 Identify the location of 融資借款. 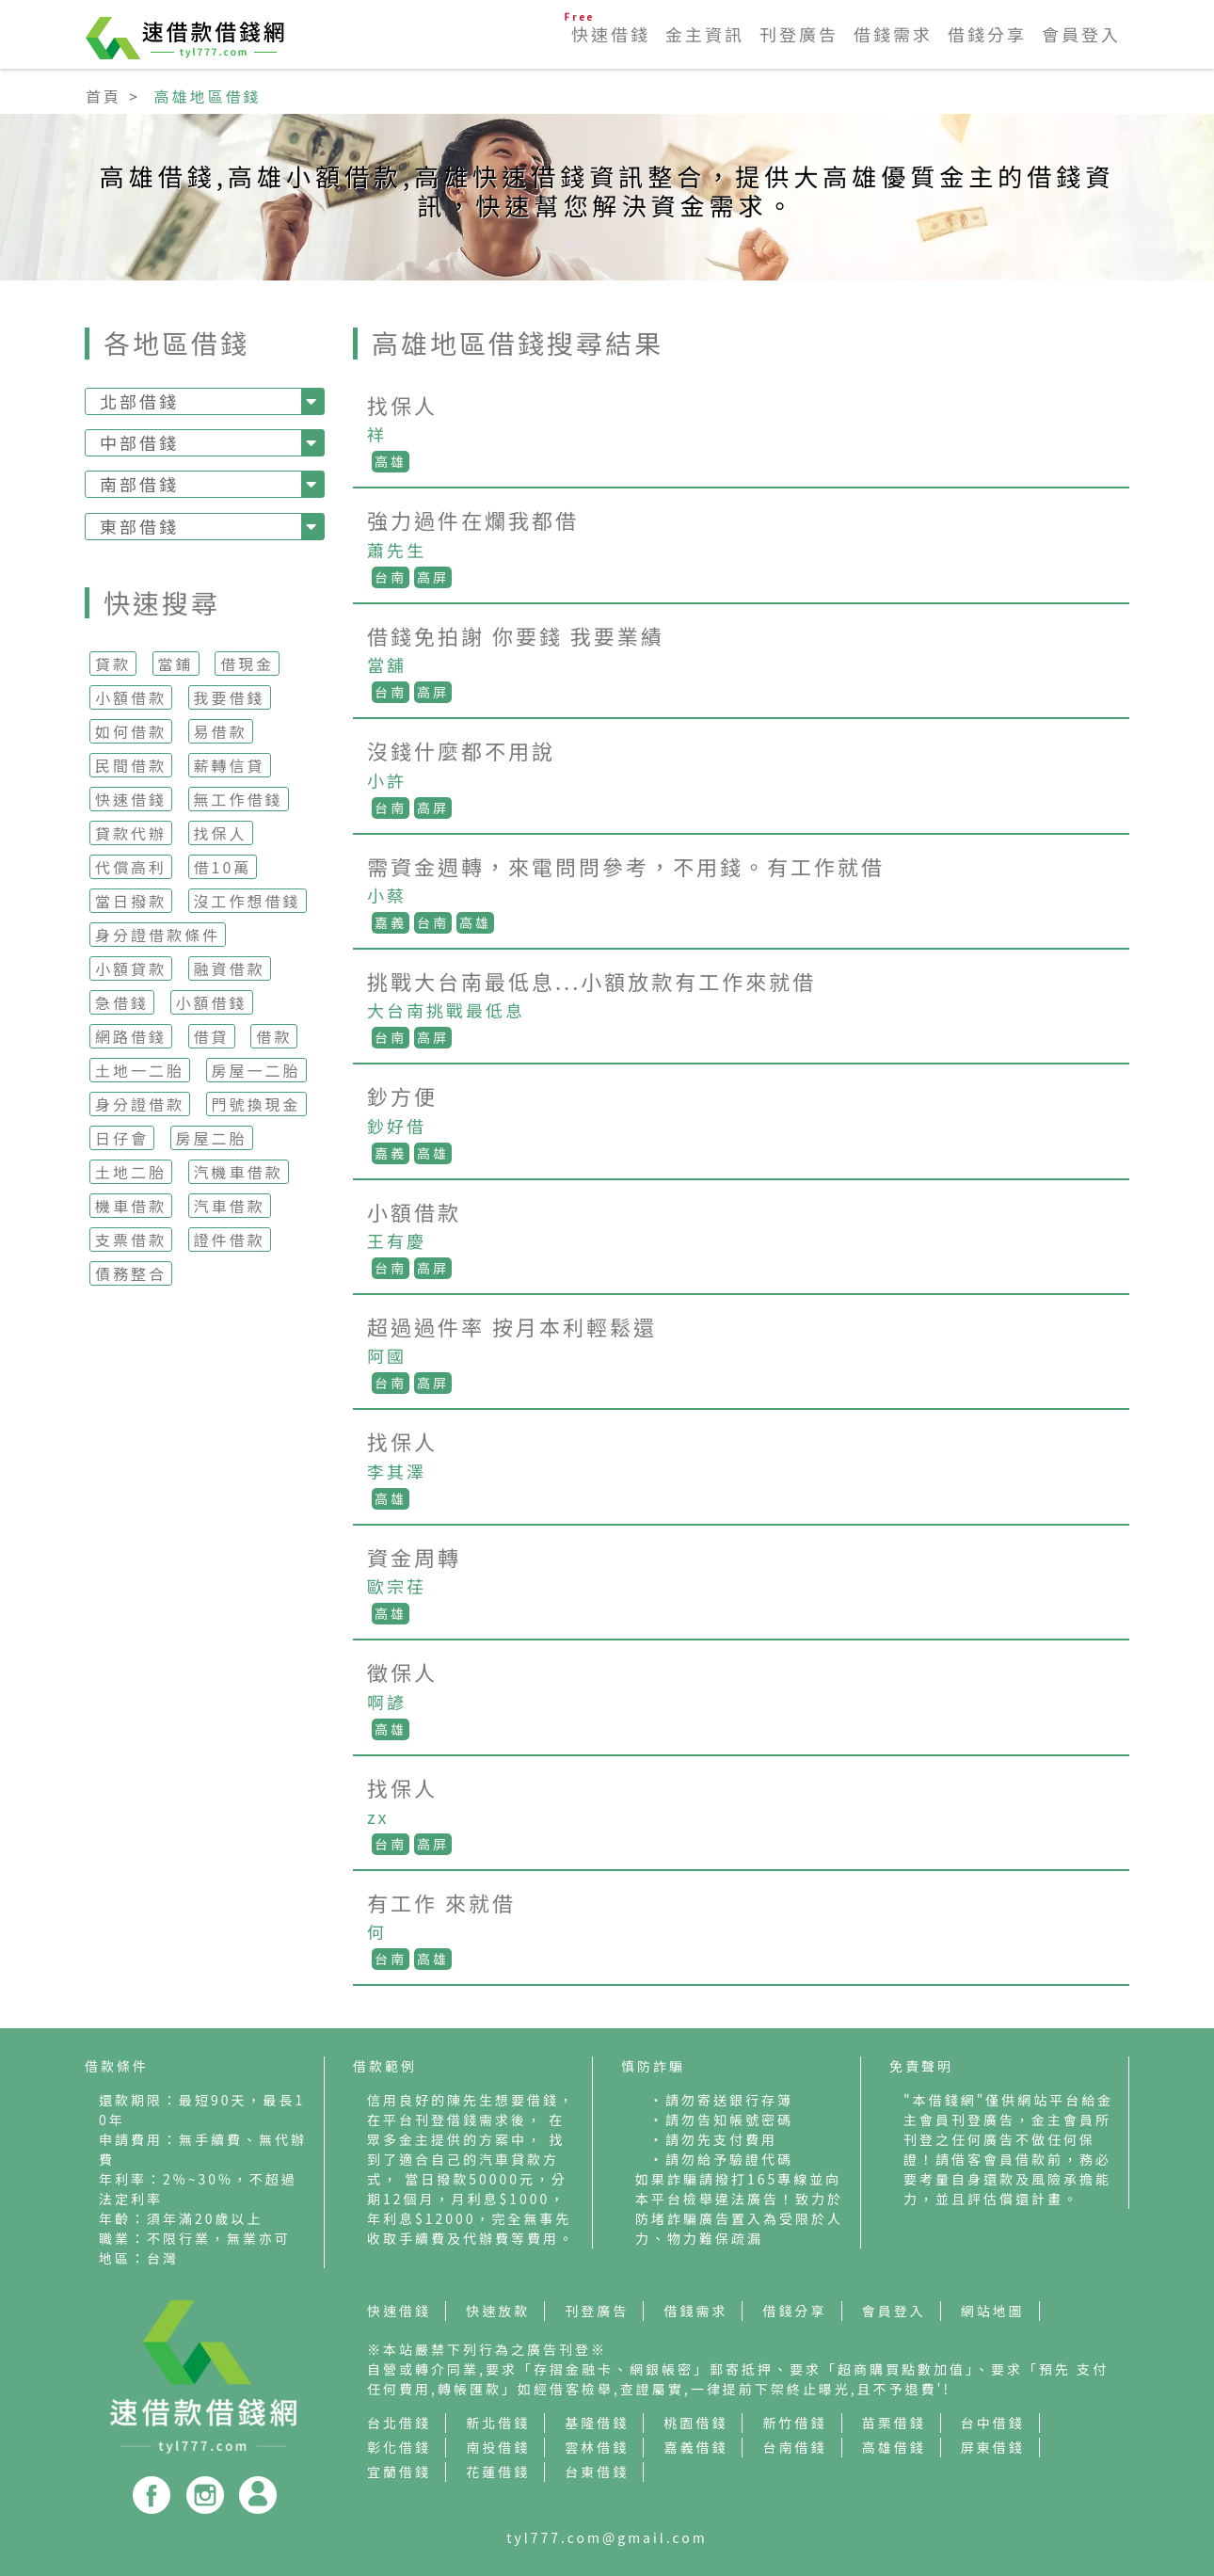
(229, 968).